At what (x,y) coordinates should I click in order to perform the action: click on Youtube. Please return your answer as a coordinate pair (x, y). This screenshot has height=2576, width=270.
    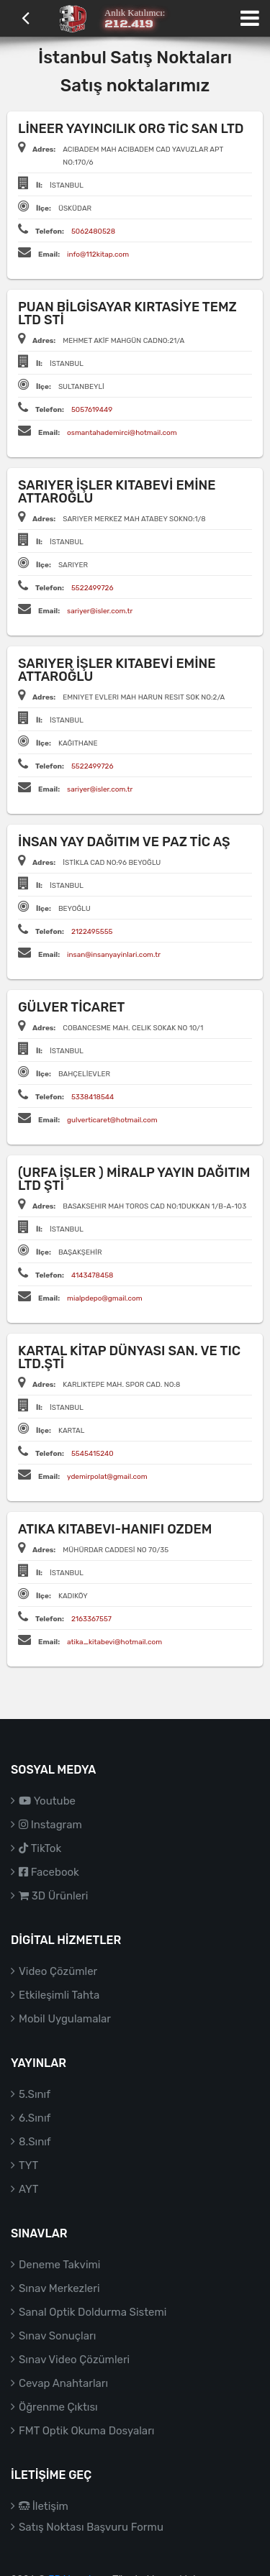
    Looking at the image, I should click on (47, 1801).